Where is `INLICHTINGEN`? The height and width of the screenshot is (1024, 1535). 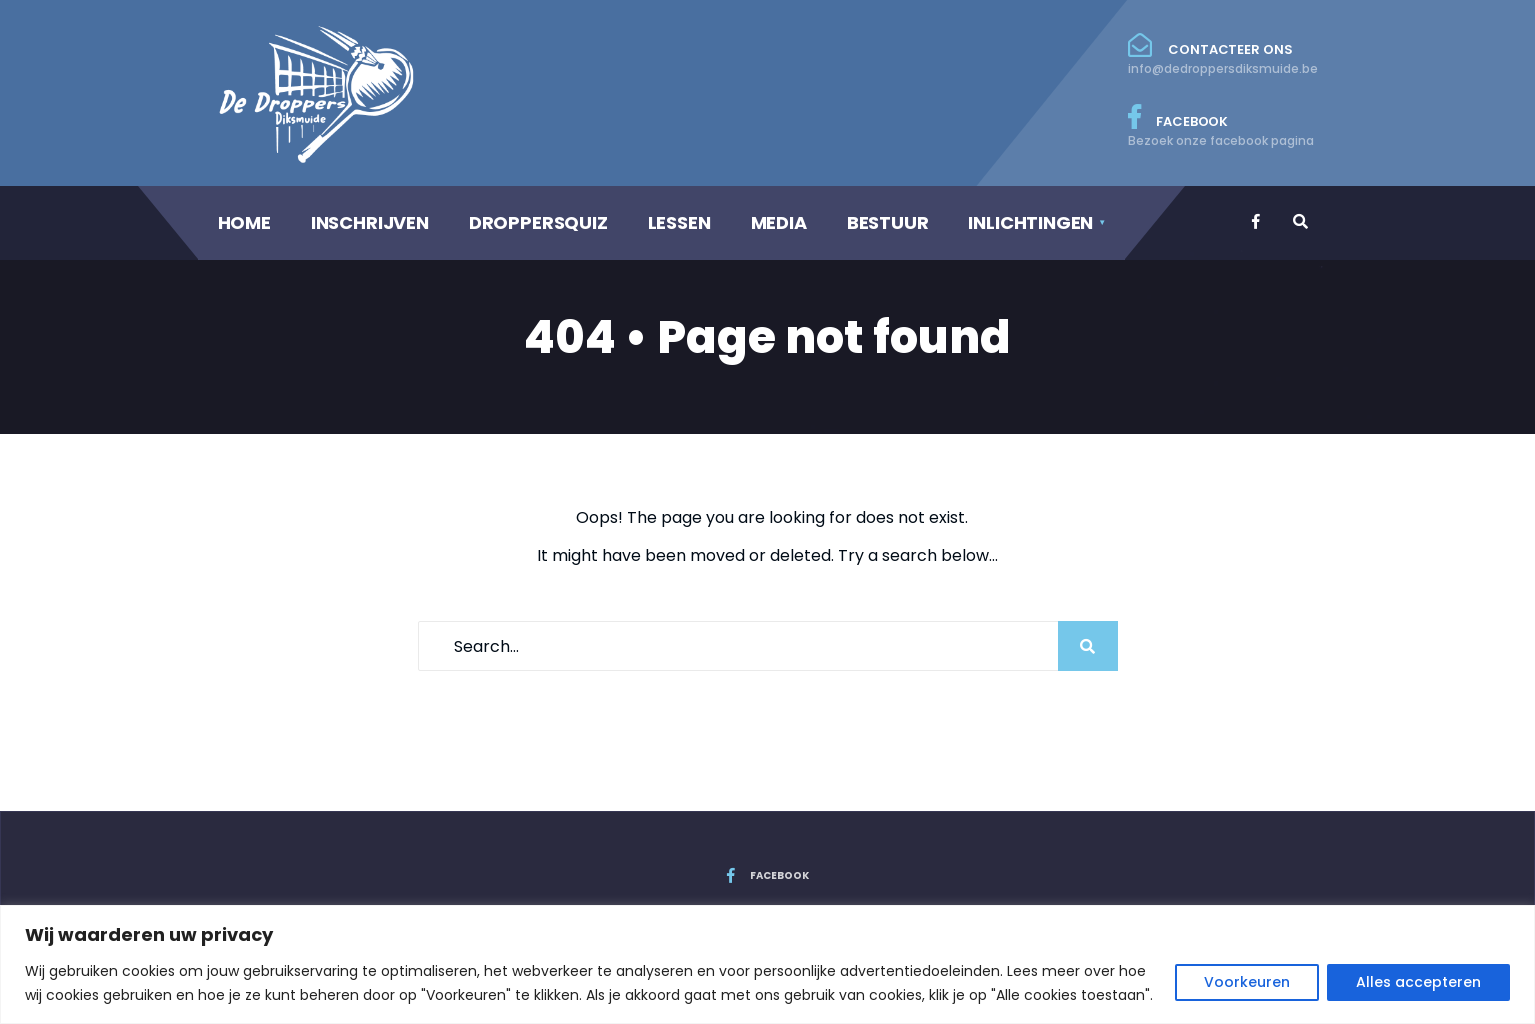
INLICHTINGEN is located at coordinates (1030, 222).